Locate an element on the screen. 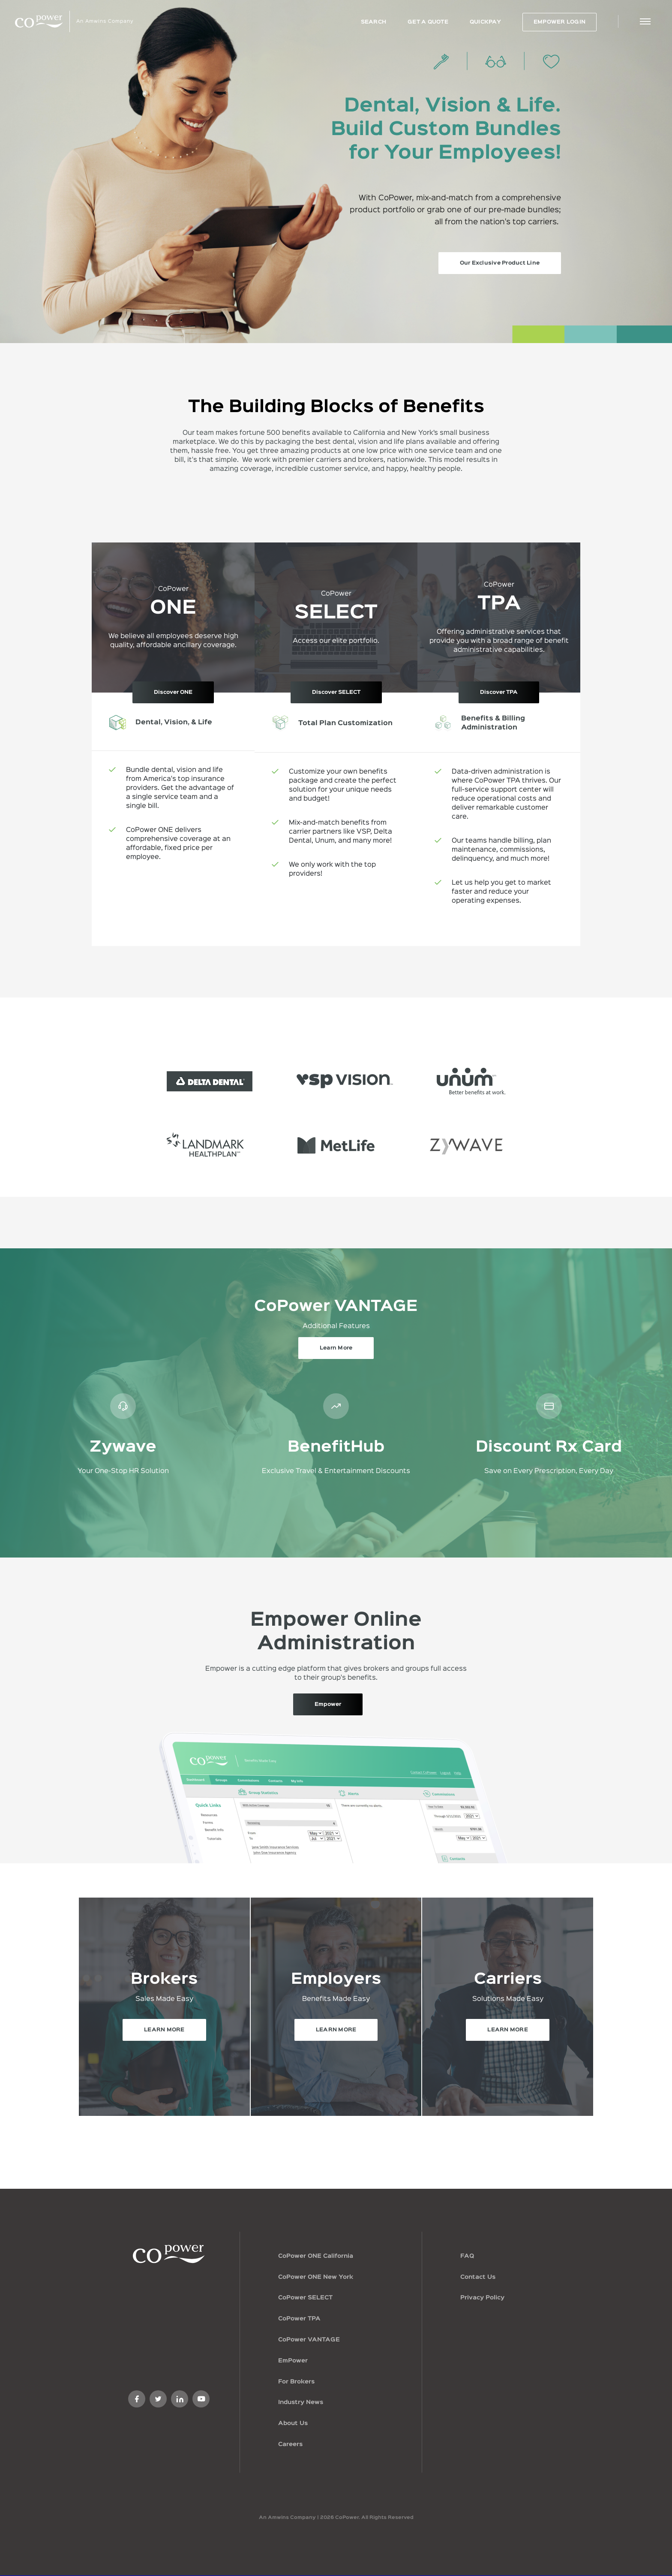 The width and height of the screenshot is (672, 2576). CoPower TPA is located at coordinates (299, 2318).